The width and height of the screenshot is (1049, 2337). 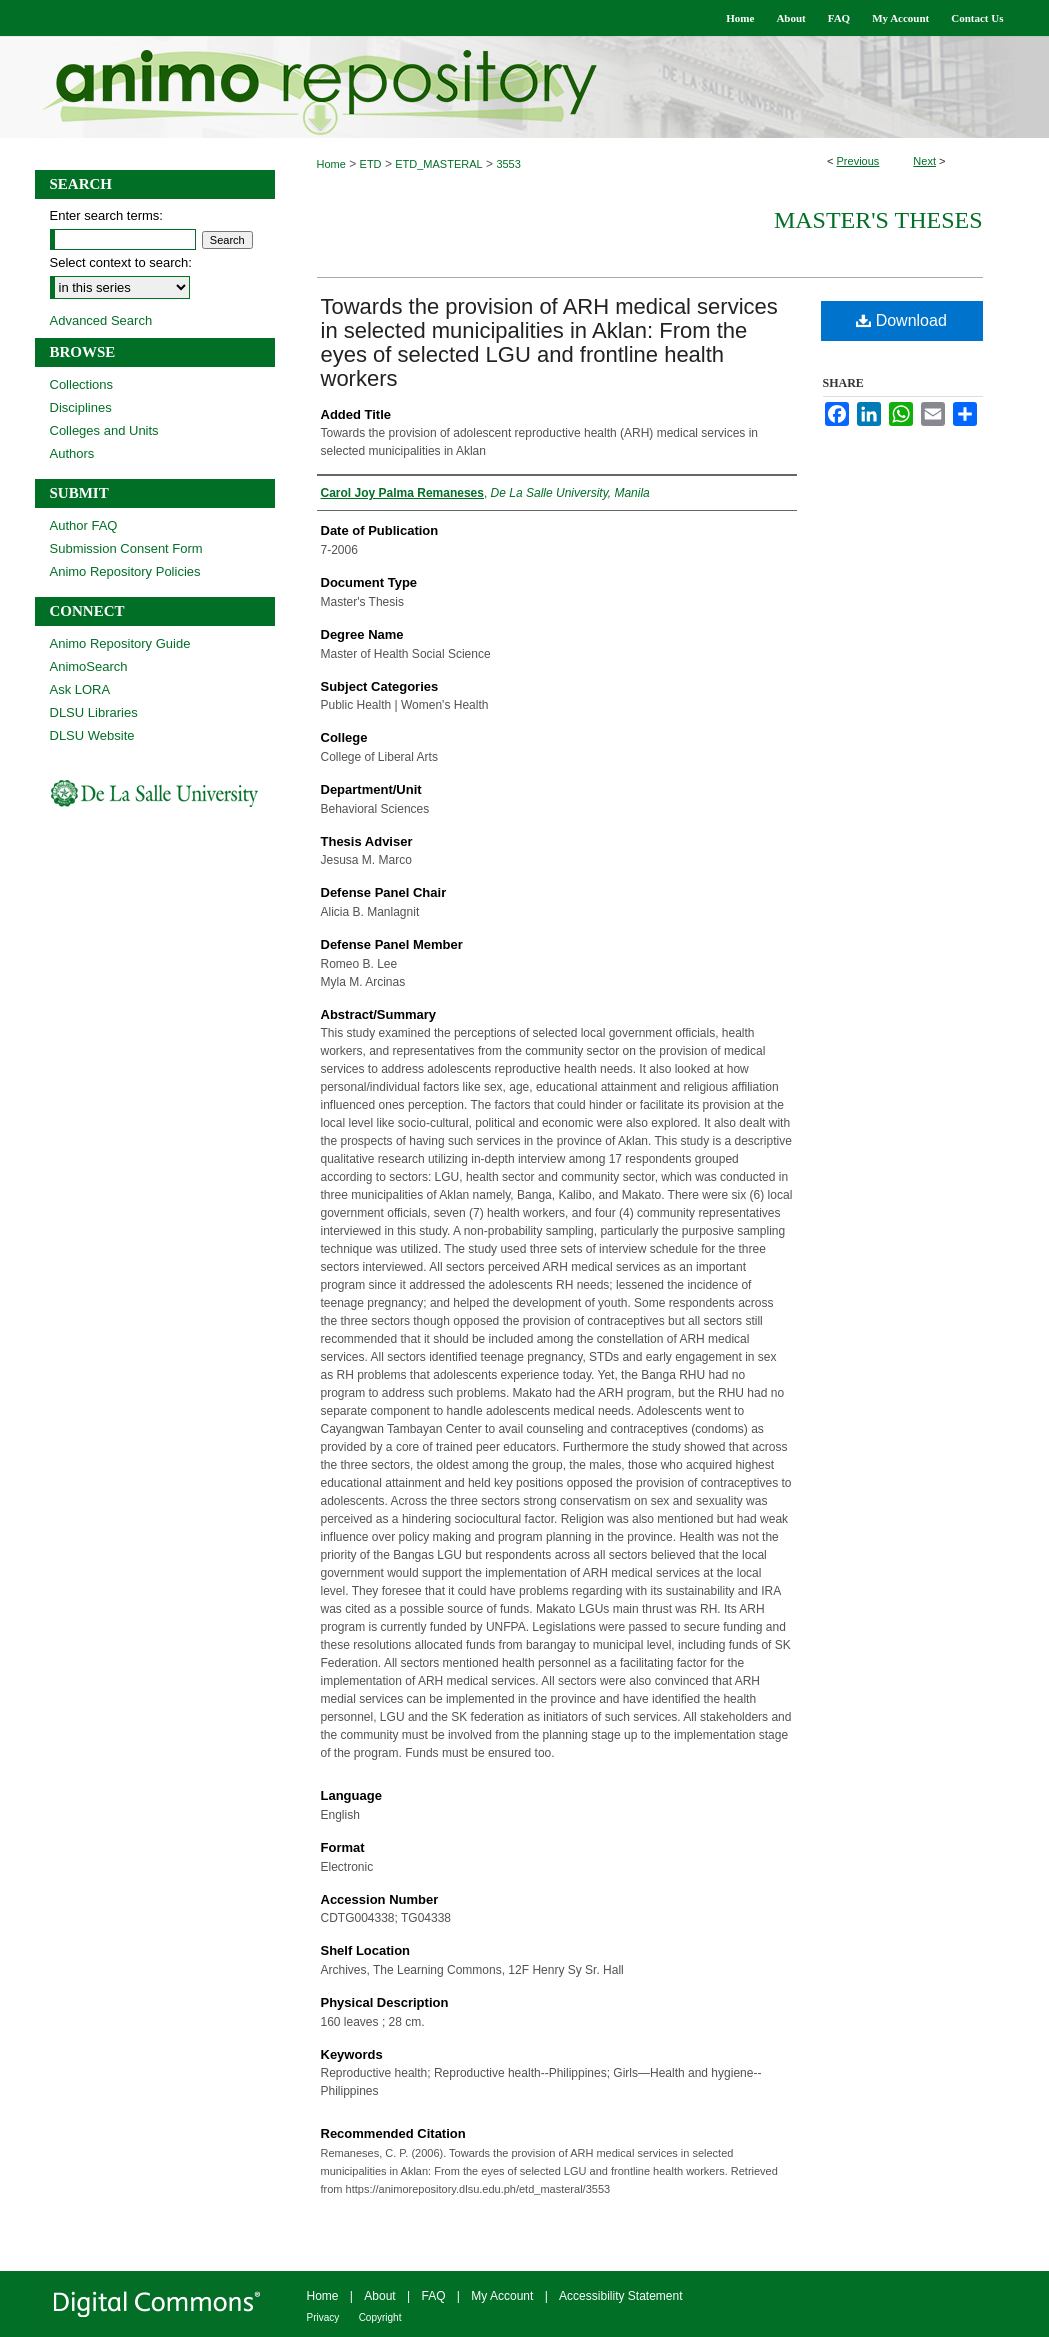 I want to click on Collections, so click(x=82, y=384).